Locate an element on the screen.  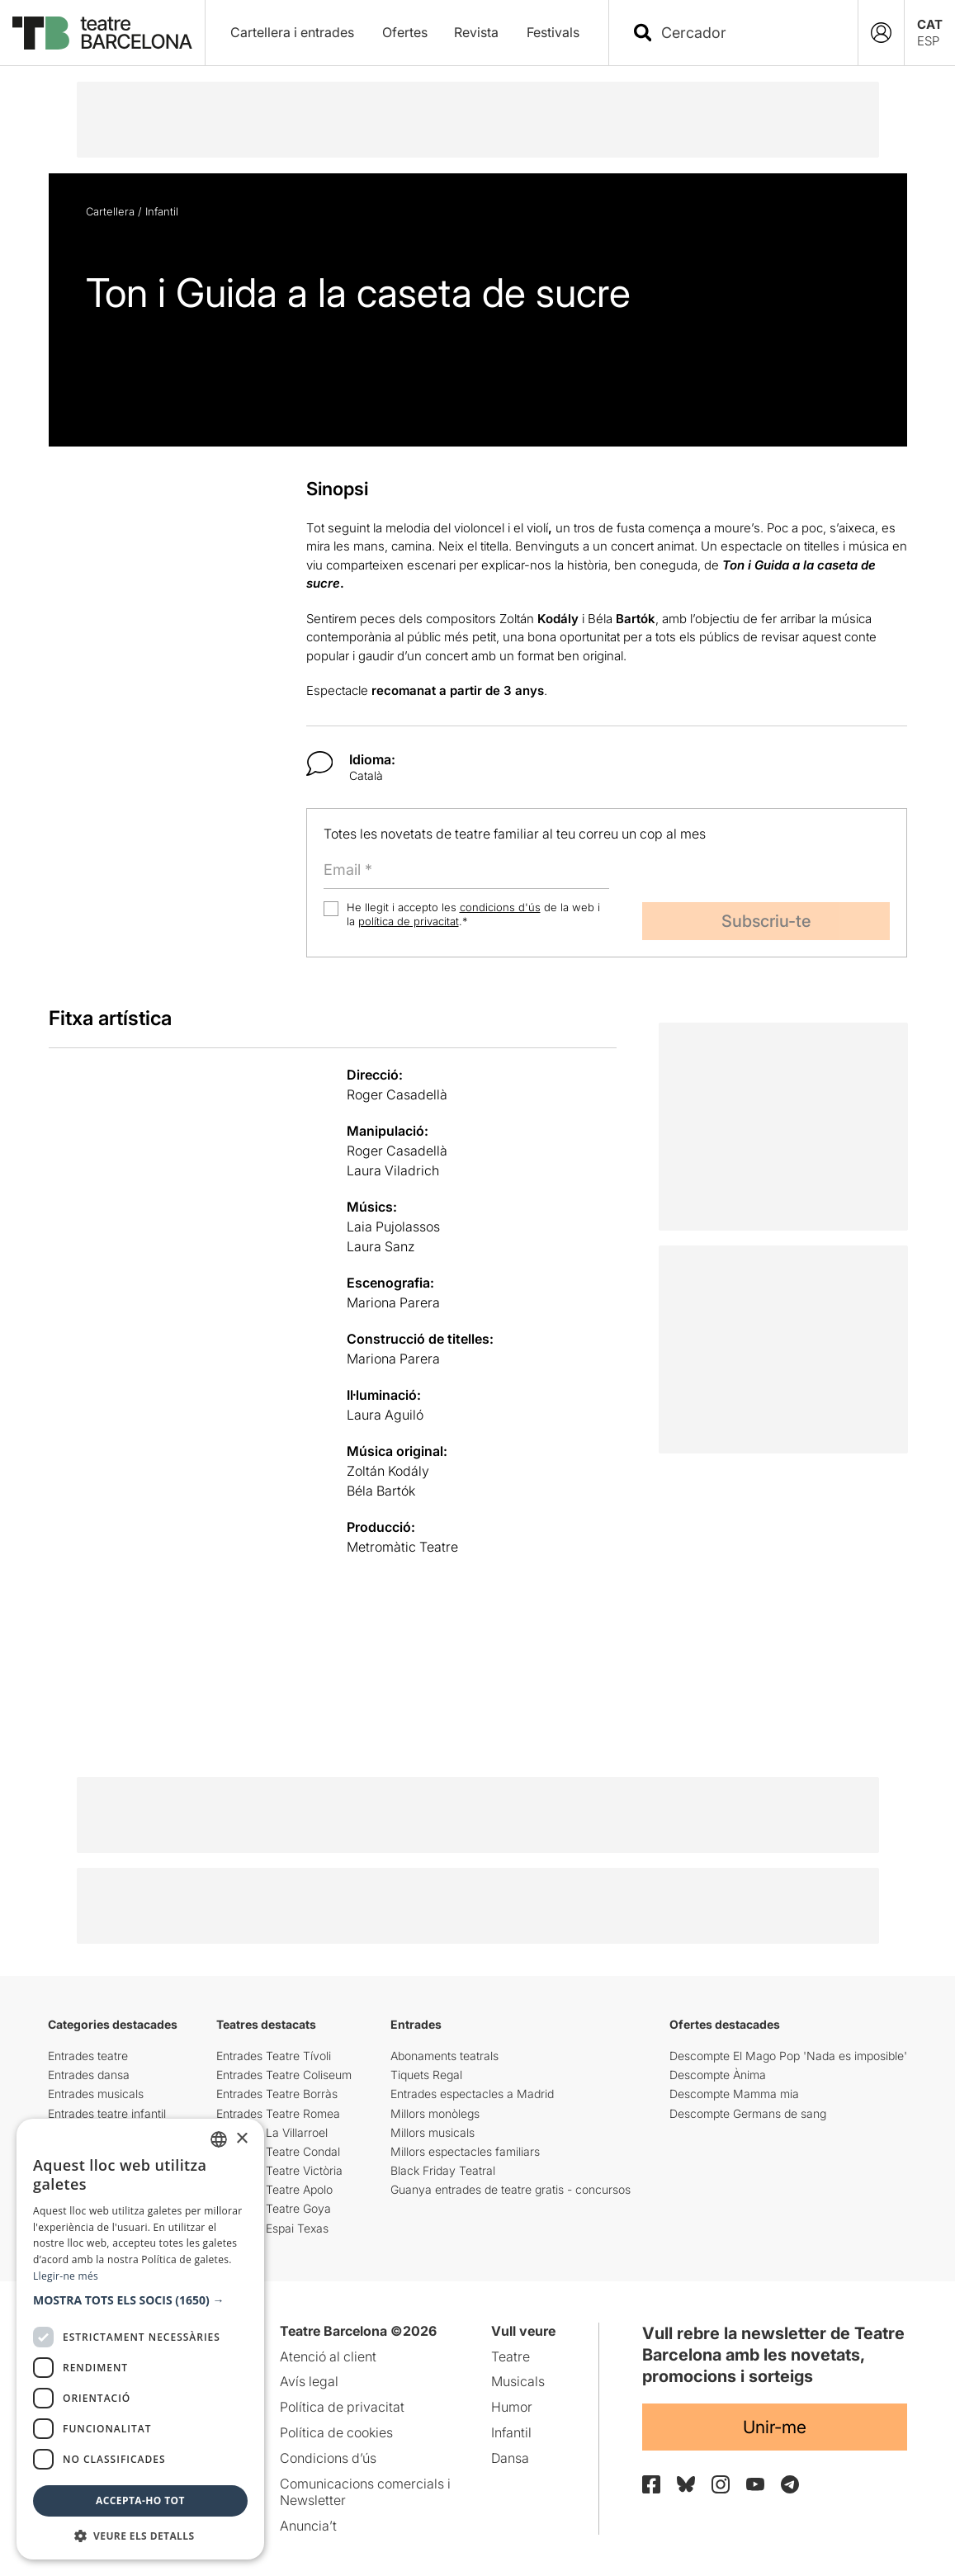
Llegir-ne més [Llegir-ne més, opens a new window] is located at coordinates (65, 2276).